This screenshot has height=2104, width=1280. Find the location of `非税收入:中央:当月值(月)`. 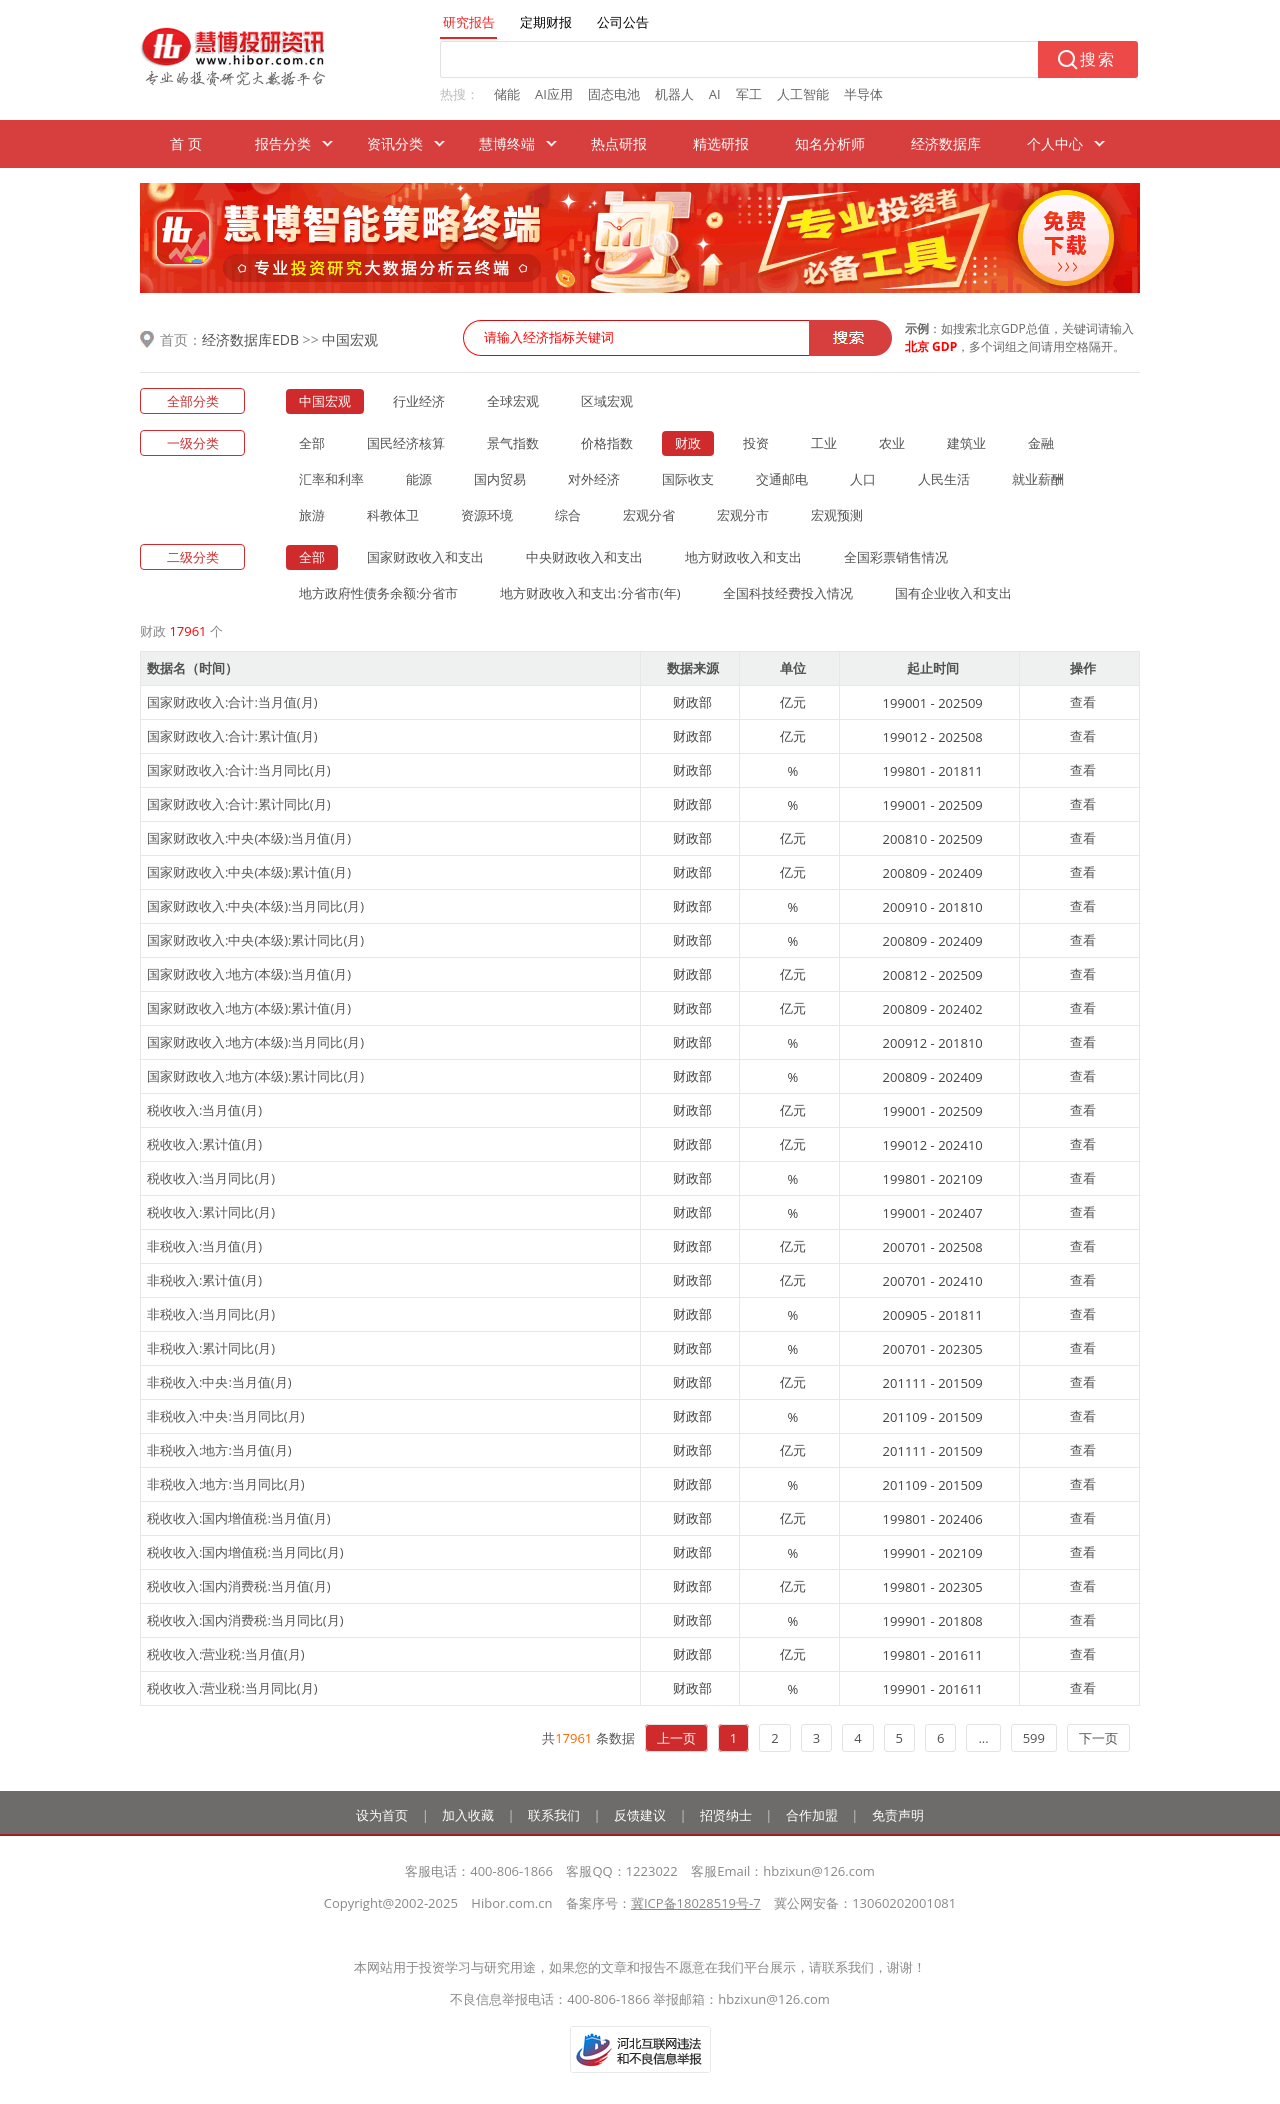

非税收入:中央:当月值(月) is located at coordinates (219, 1382).